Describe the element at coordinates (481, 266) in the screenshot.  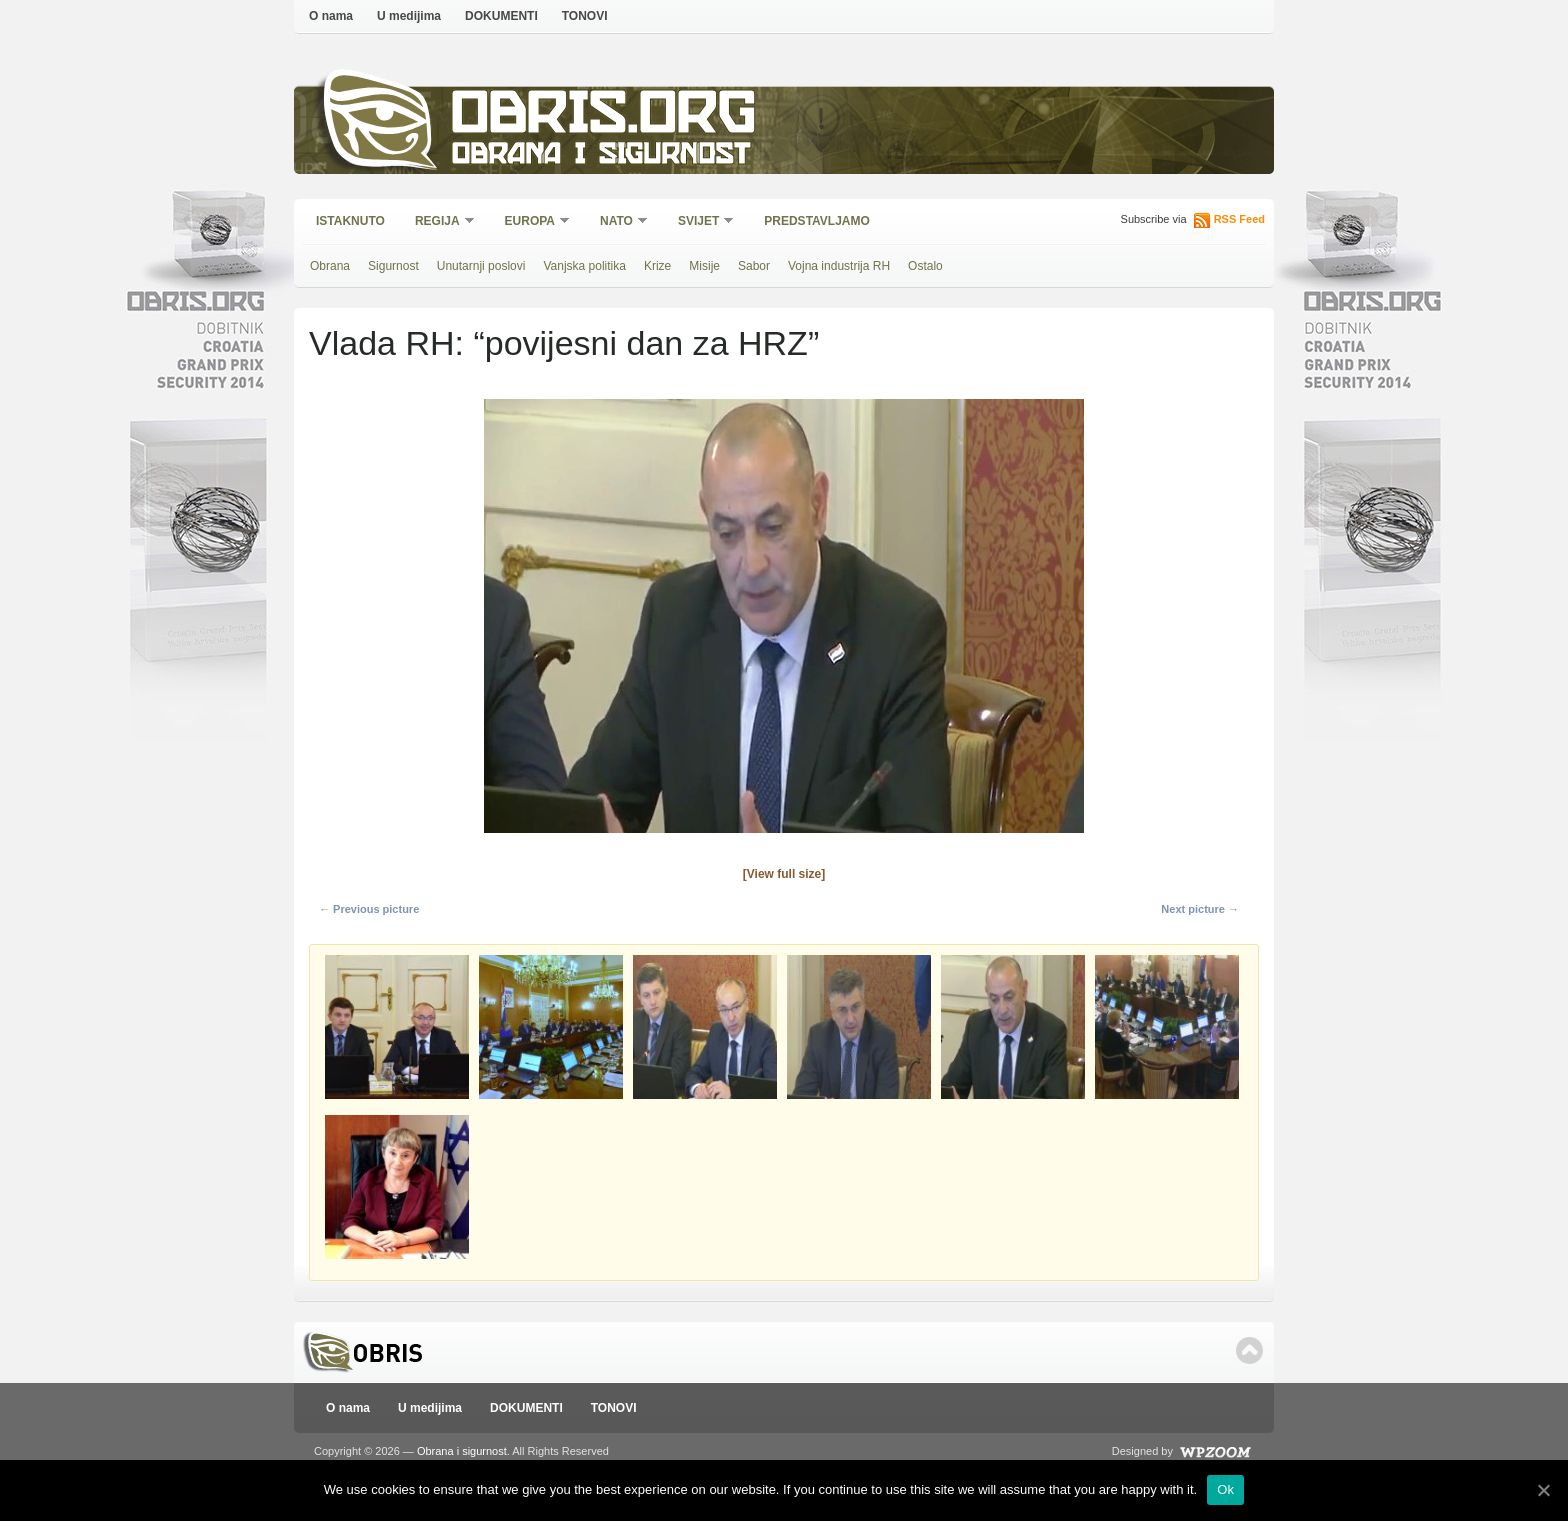
I see `Unutarnji poslovi` at that location.